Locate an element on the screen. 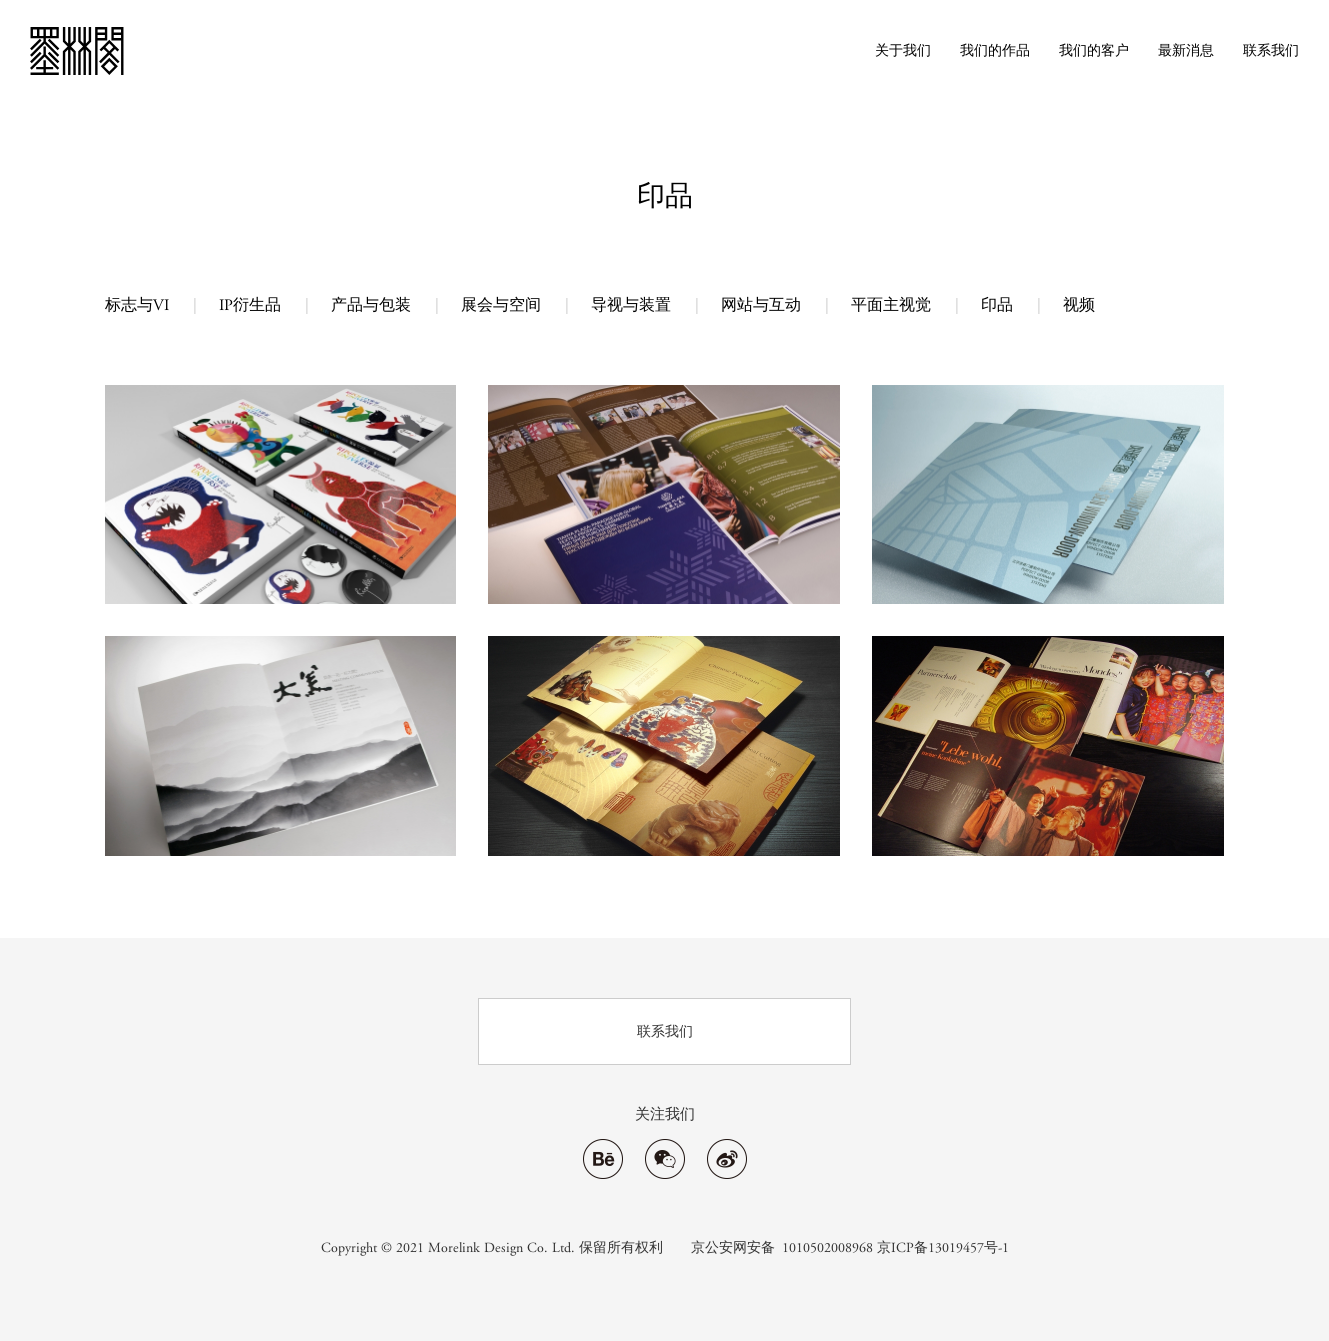 Image resolution: width=1329 pixels, height=1341 pixels. 印品 is located at coordinates (997, 304).